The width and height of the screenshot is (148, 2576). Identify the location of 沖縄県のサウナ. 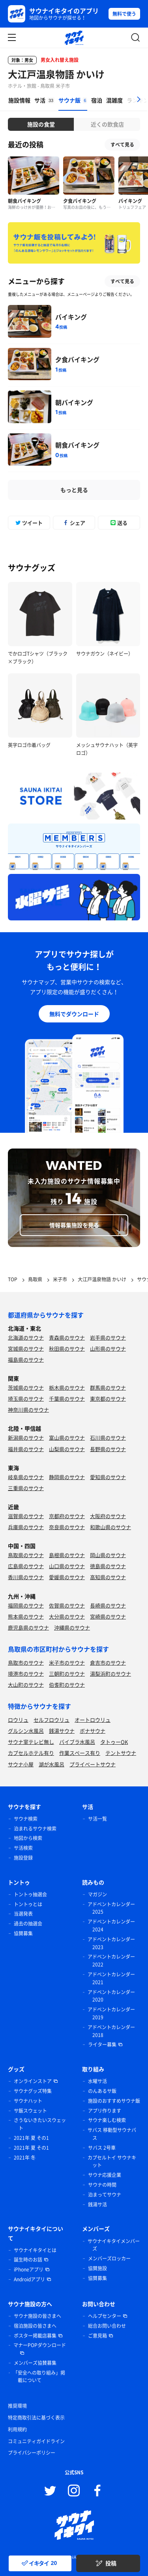
(72, 1627).